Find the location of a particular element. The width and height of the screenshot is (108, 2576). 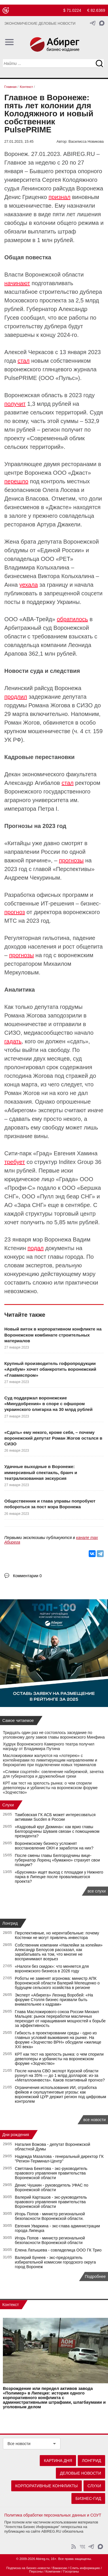

Джасте is located at coordinates (59, 507).